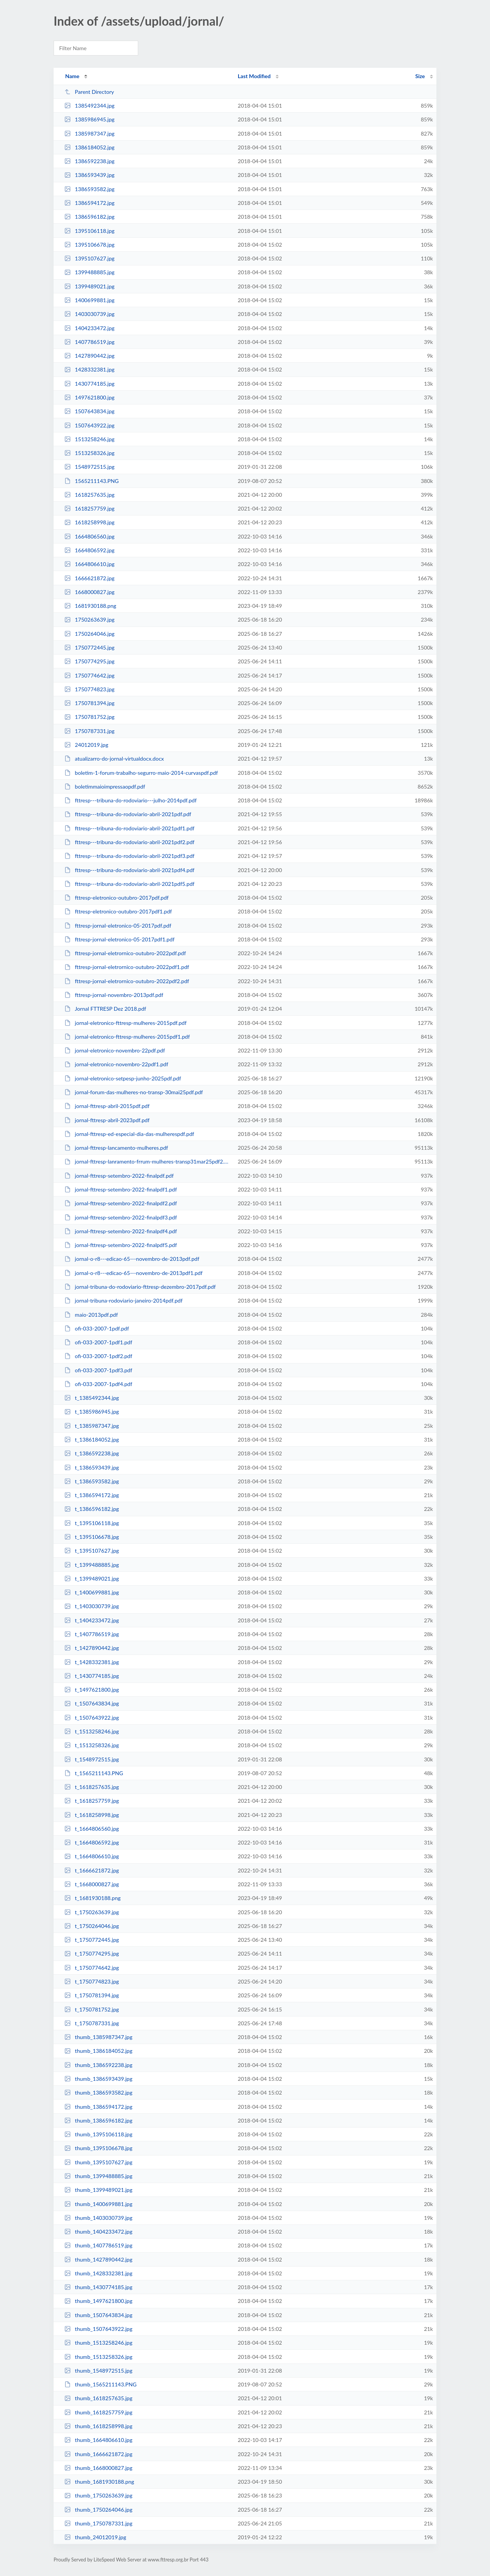 The image size is (490, 2576). What do you see at coordinates (98, 2315) in the screenshot?
I see `thumb_1507643834.jpg` at bounding box center [98, 2315].